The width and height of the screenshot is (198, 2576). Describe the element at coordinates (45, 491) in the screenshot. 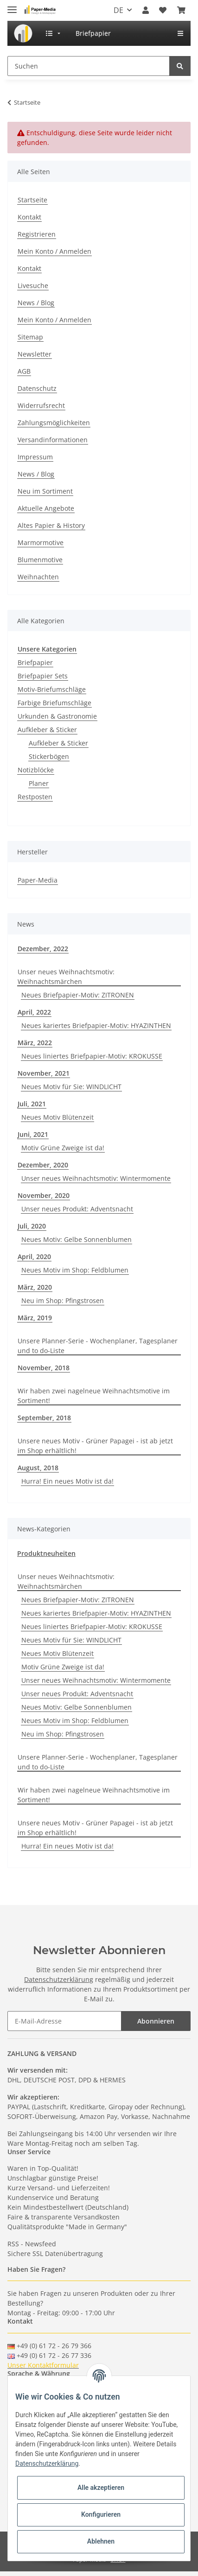

I see `Neu im Sortiment` at that location.